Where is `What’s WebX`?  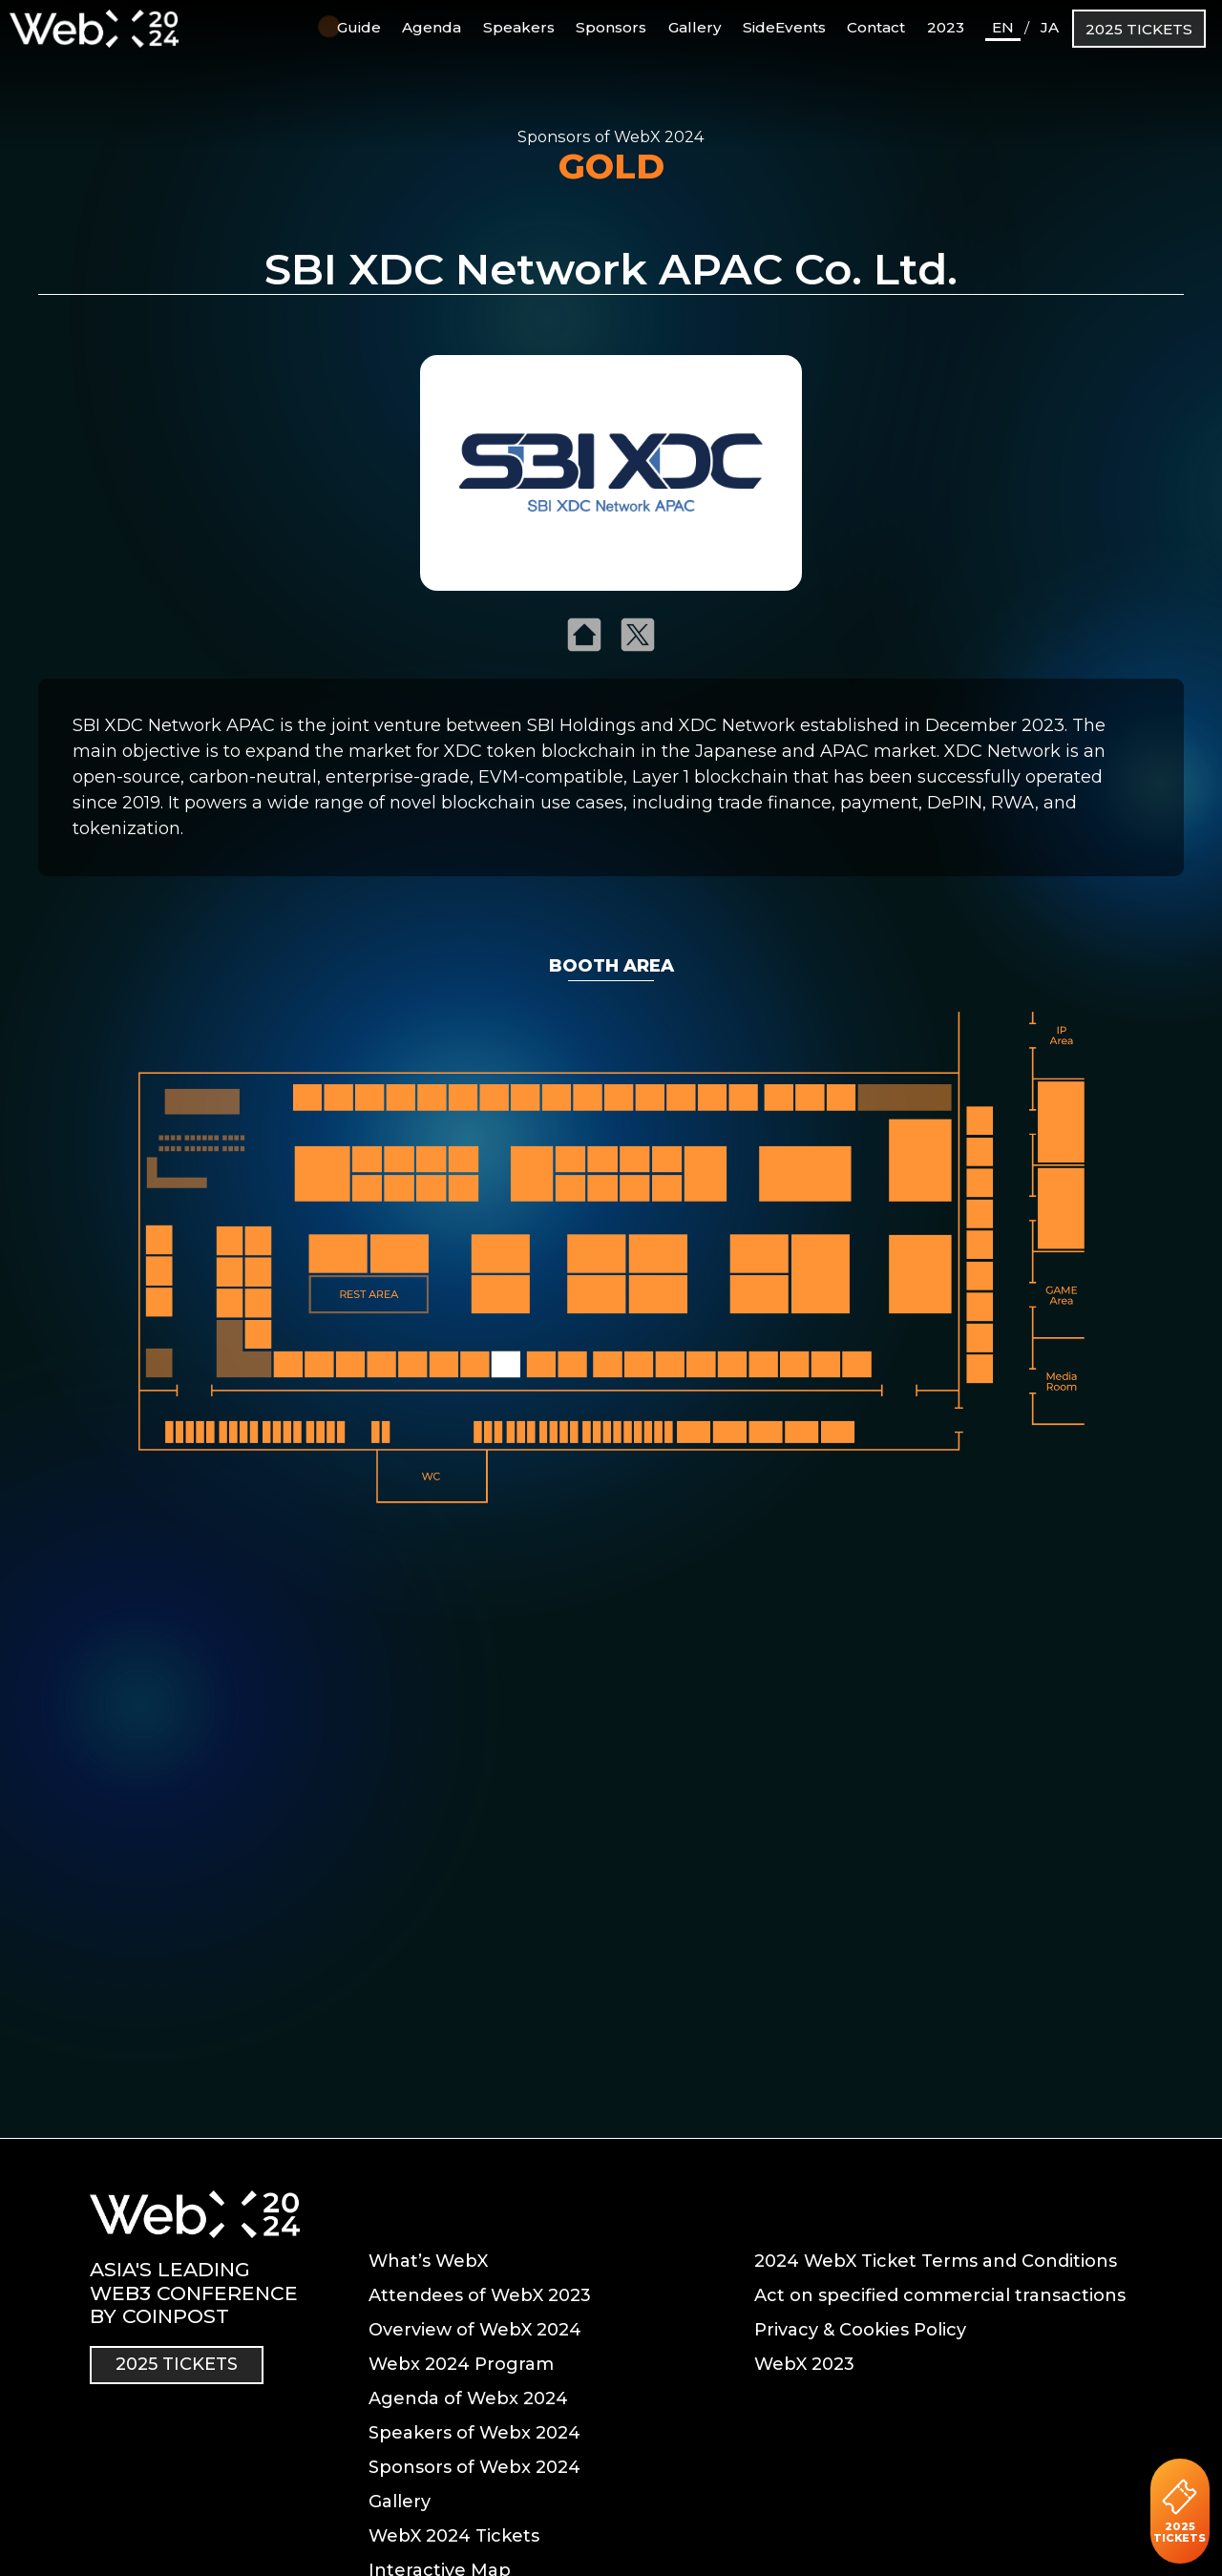
What’s WebX is located at coordinates (428, 2261).